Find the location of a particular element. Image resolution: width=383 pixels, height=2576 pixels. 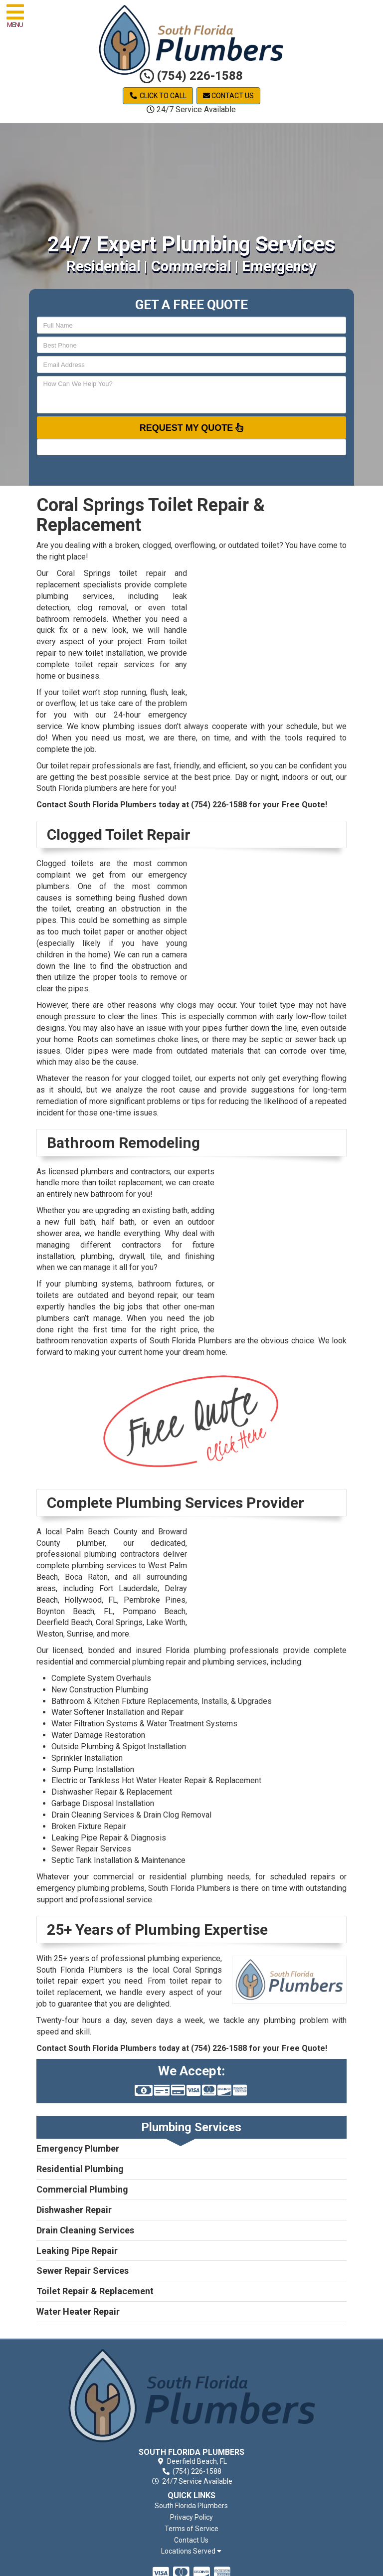

Terms of Service is located at coordinates (191, 2529).